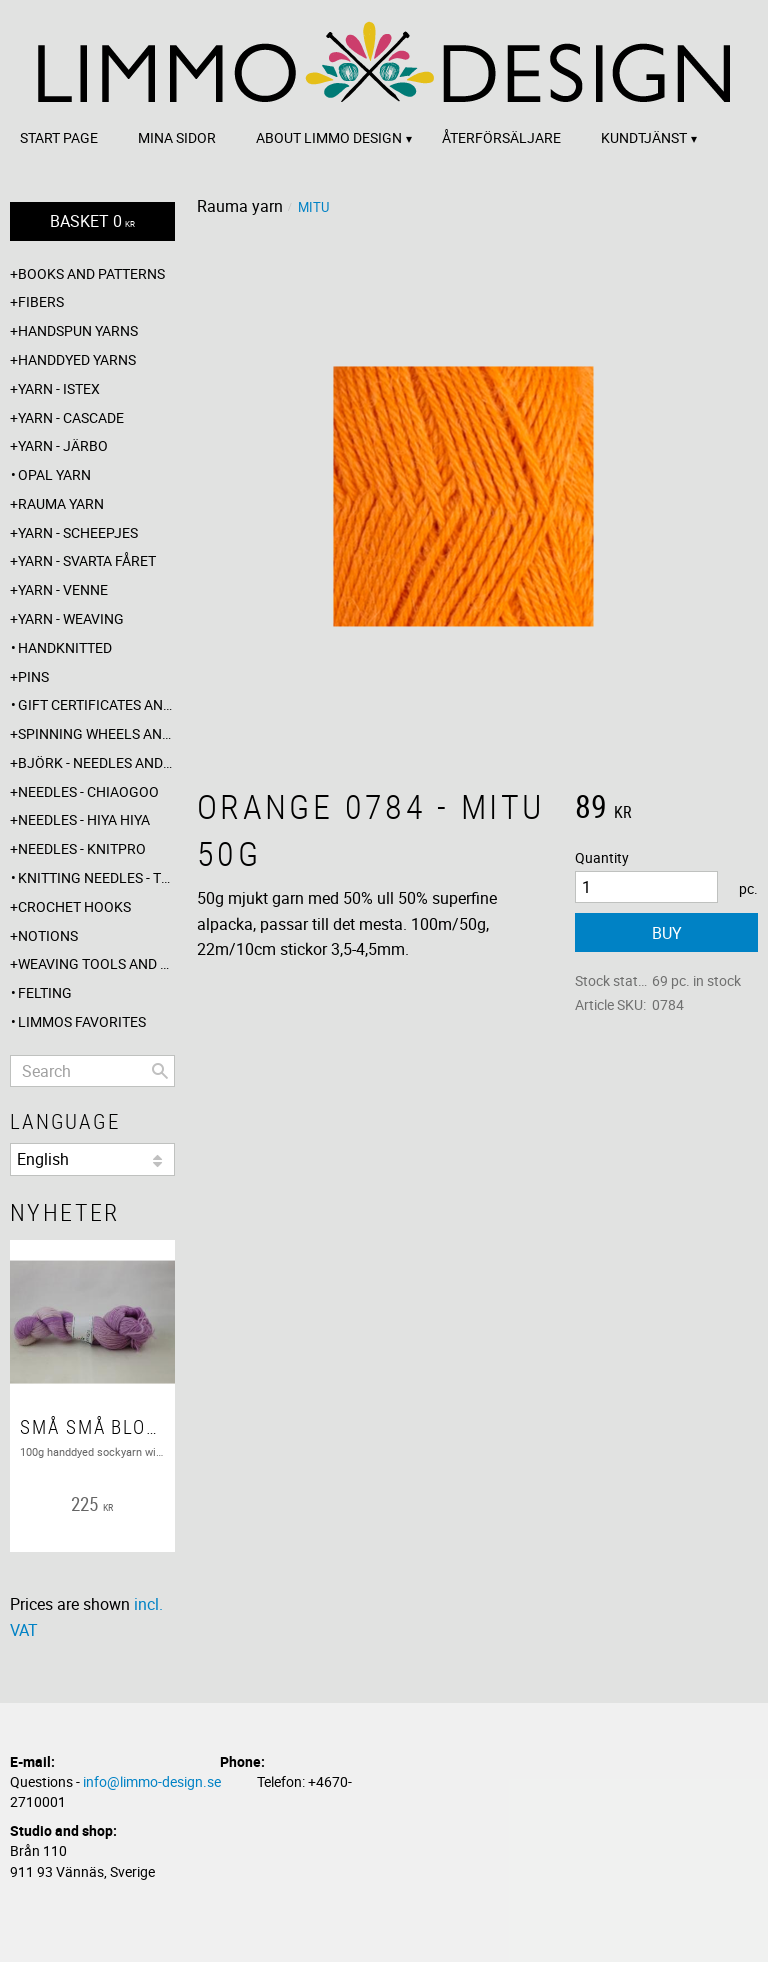 Image resolution: width=768 pixels, height=1962 pixels. I want to click on Yarn - Istex [menuitem], so click(59, 388).